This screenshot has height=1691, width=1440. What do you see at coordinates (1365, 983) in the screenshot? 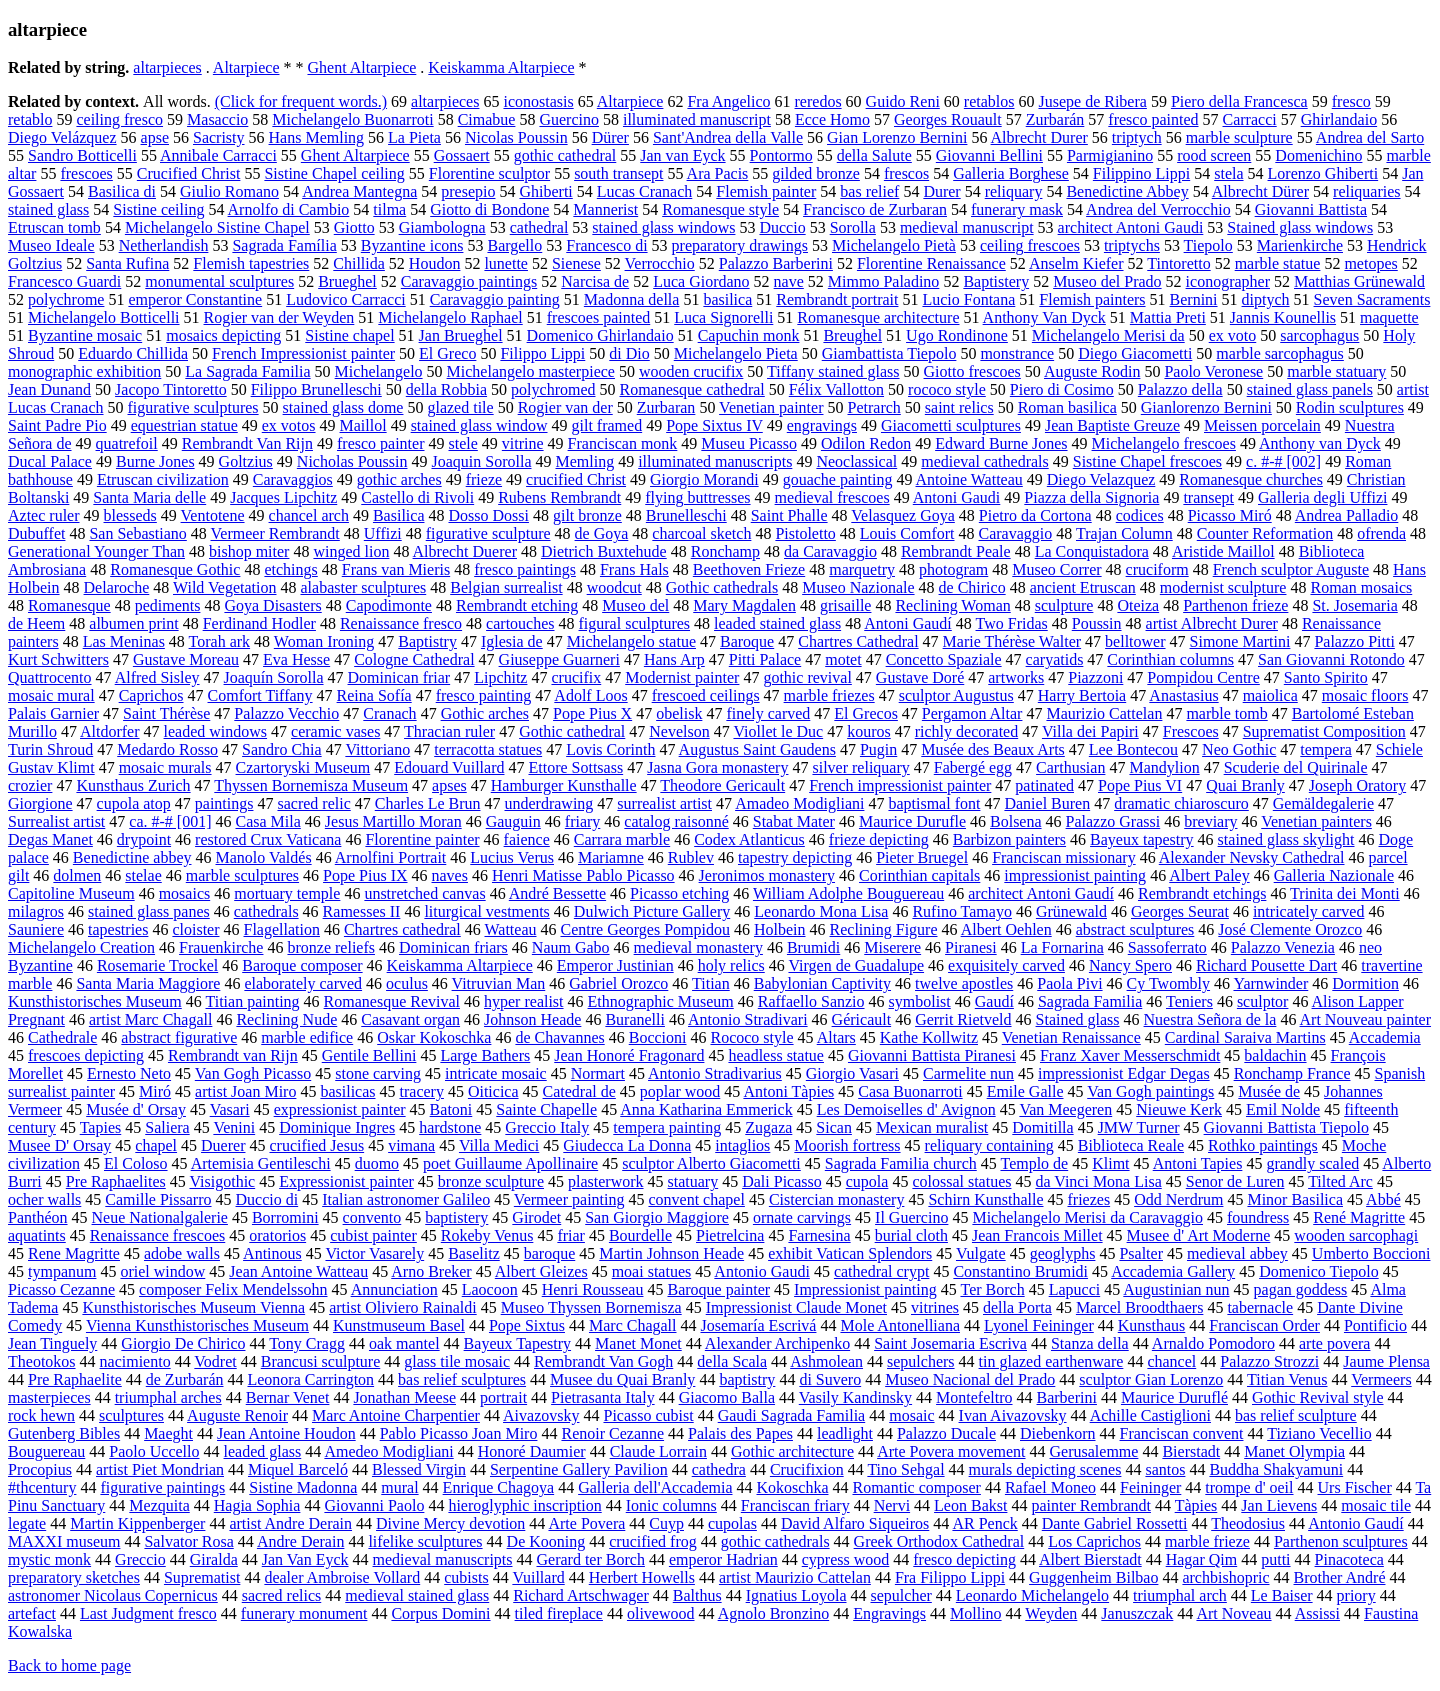
I see `Dormition` at bounding box center [1365, 983].